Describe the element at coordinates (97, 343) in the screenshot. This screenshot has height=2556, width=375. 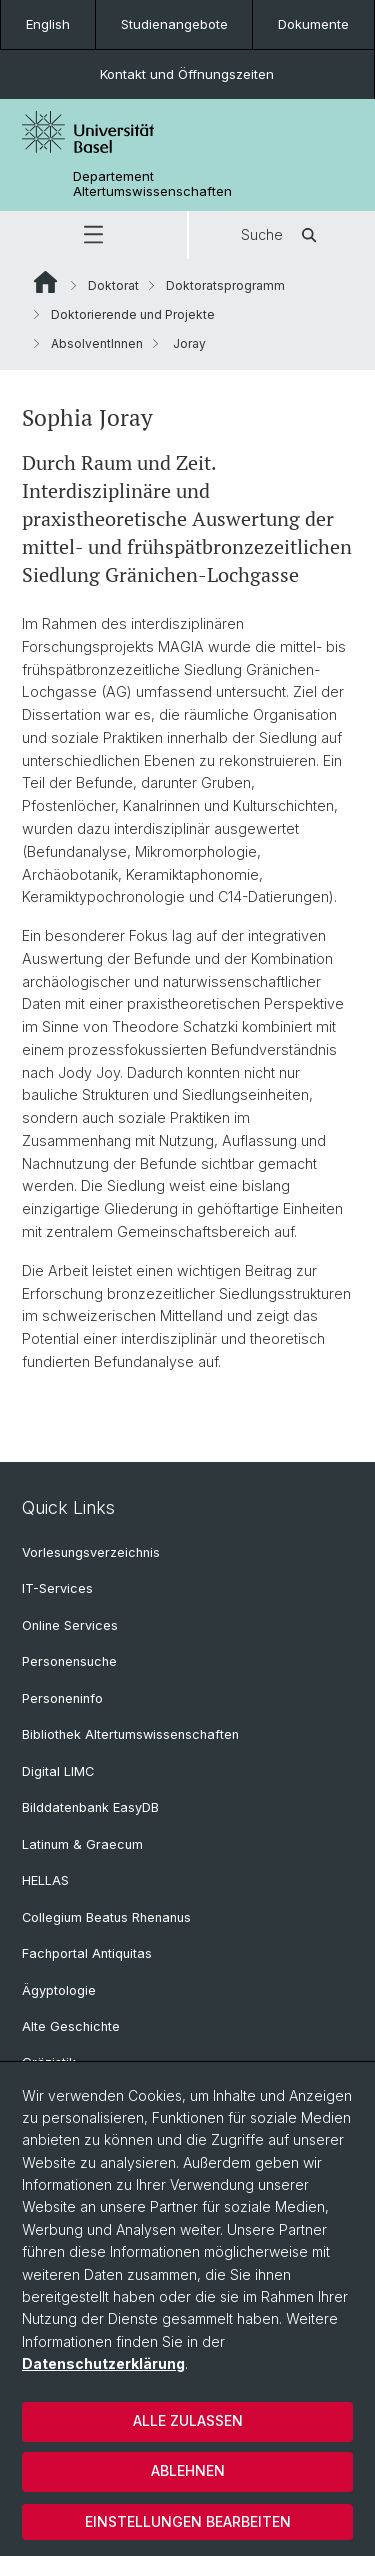
I see `AbsolventInnen` at that location.